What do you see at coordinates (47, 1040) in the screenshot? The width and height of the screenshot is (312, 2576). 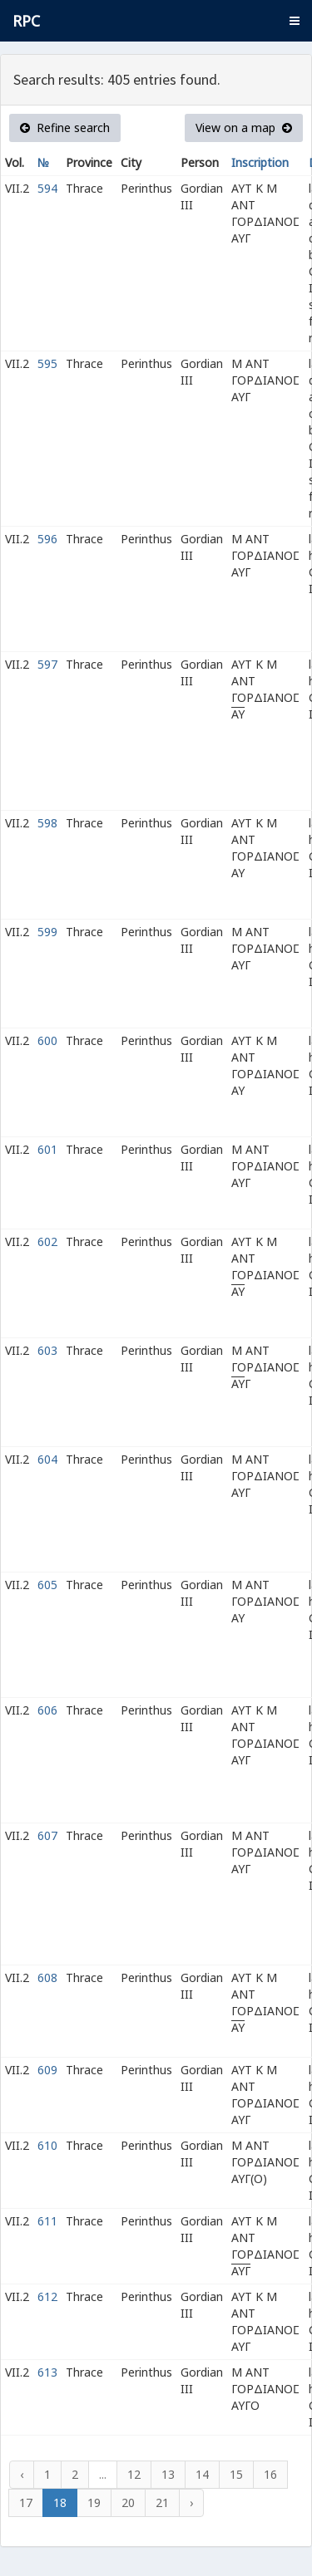 I see `600` at bounding box center [47, 1040].